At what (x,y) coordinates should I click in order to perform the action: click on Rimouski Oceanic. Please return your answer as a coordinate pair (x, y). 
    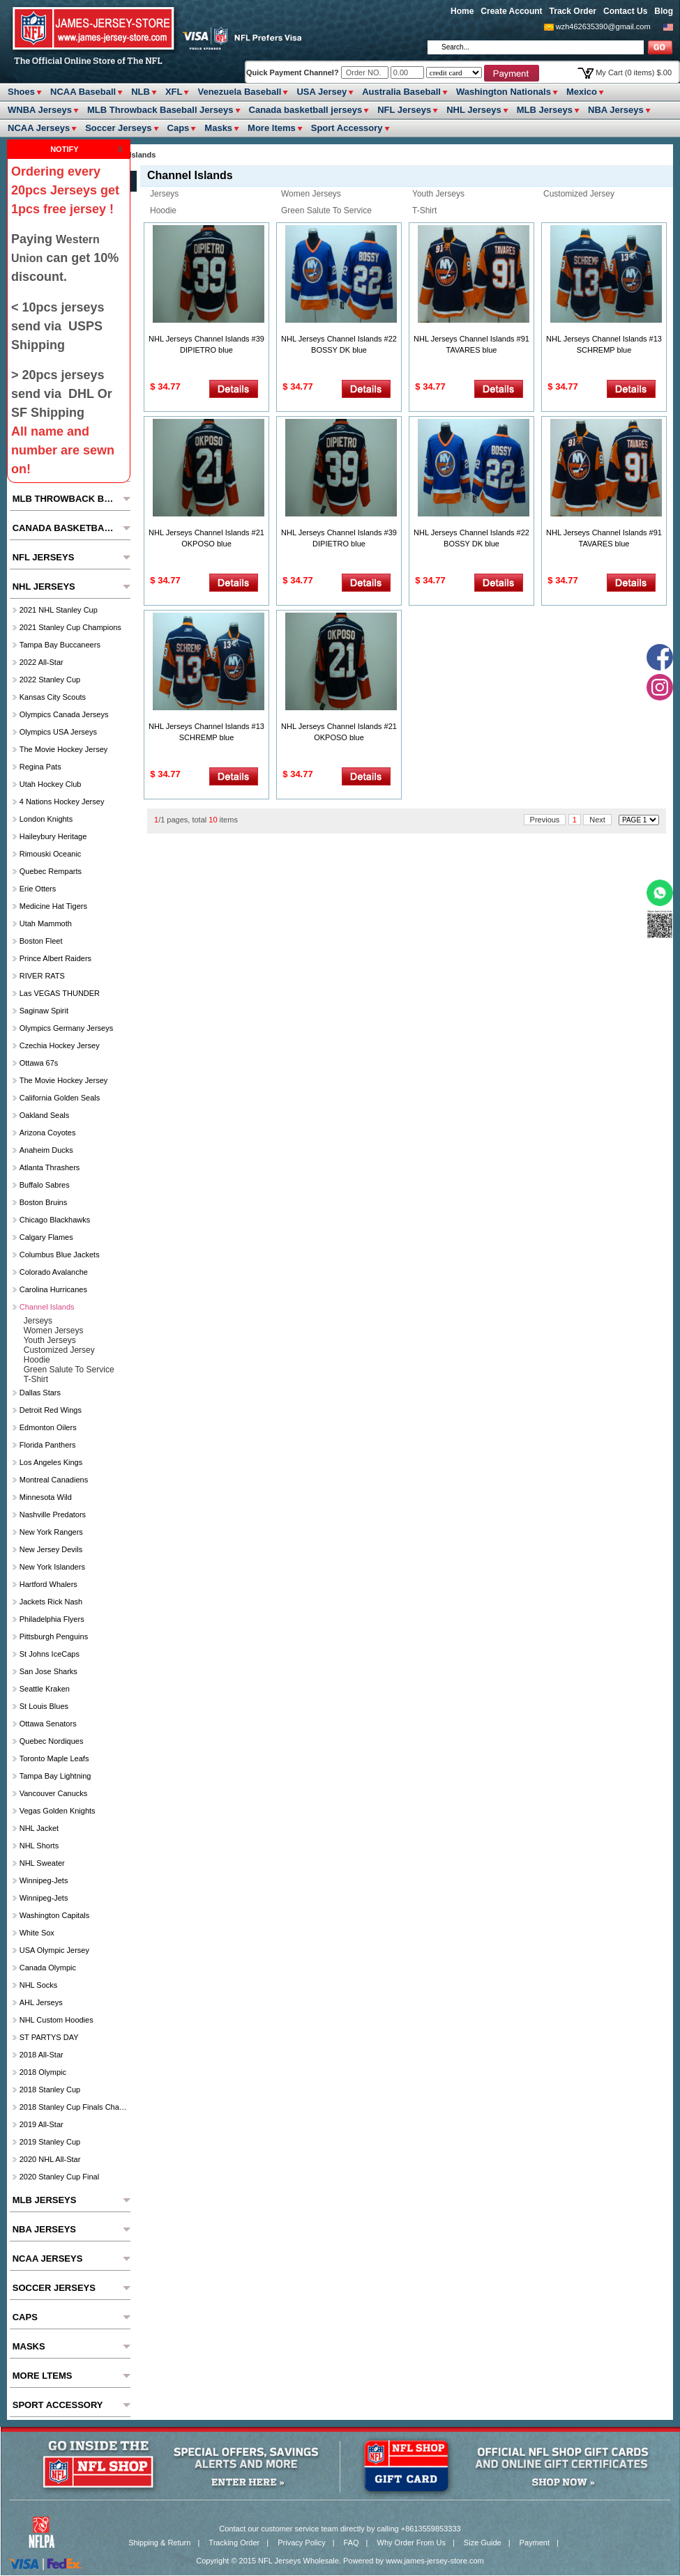
    Looking at the image, I should click on (51, 854).